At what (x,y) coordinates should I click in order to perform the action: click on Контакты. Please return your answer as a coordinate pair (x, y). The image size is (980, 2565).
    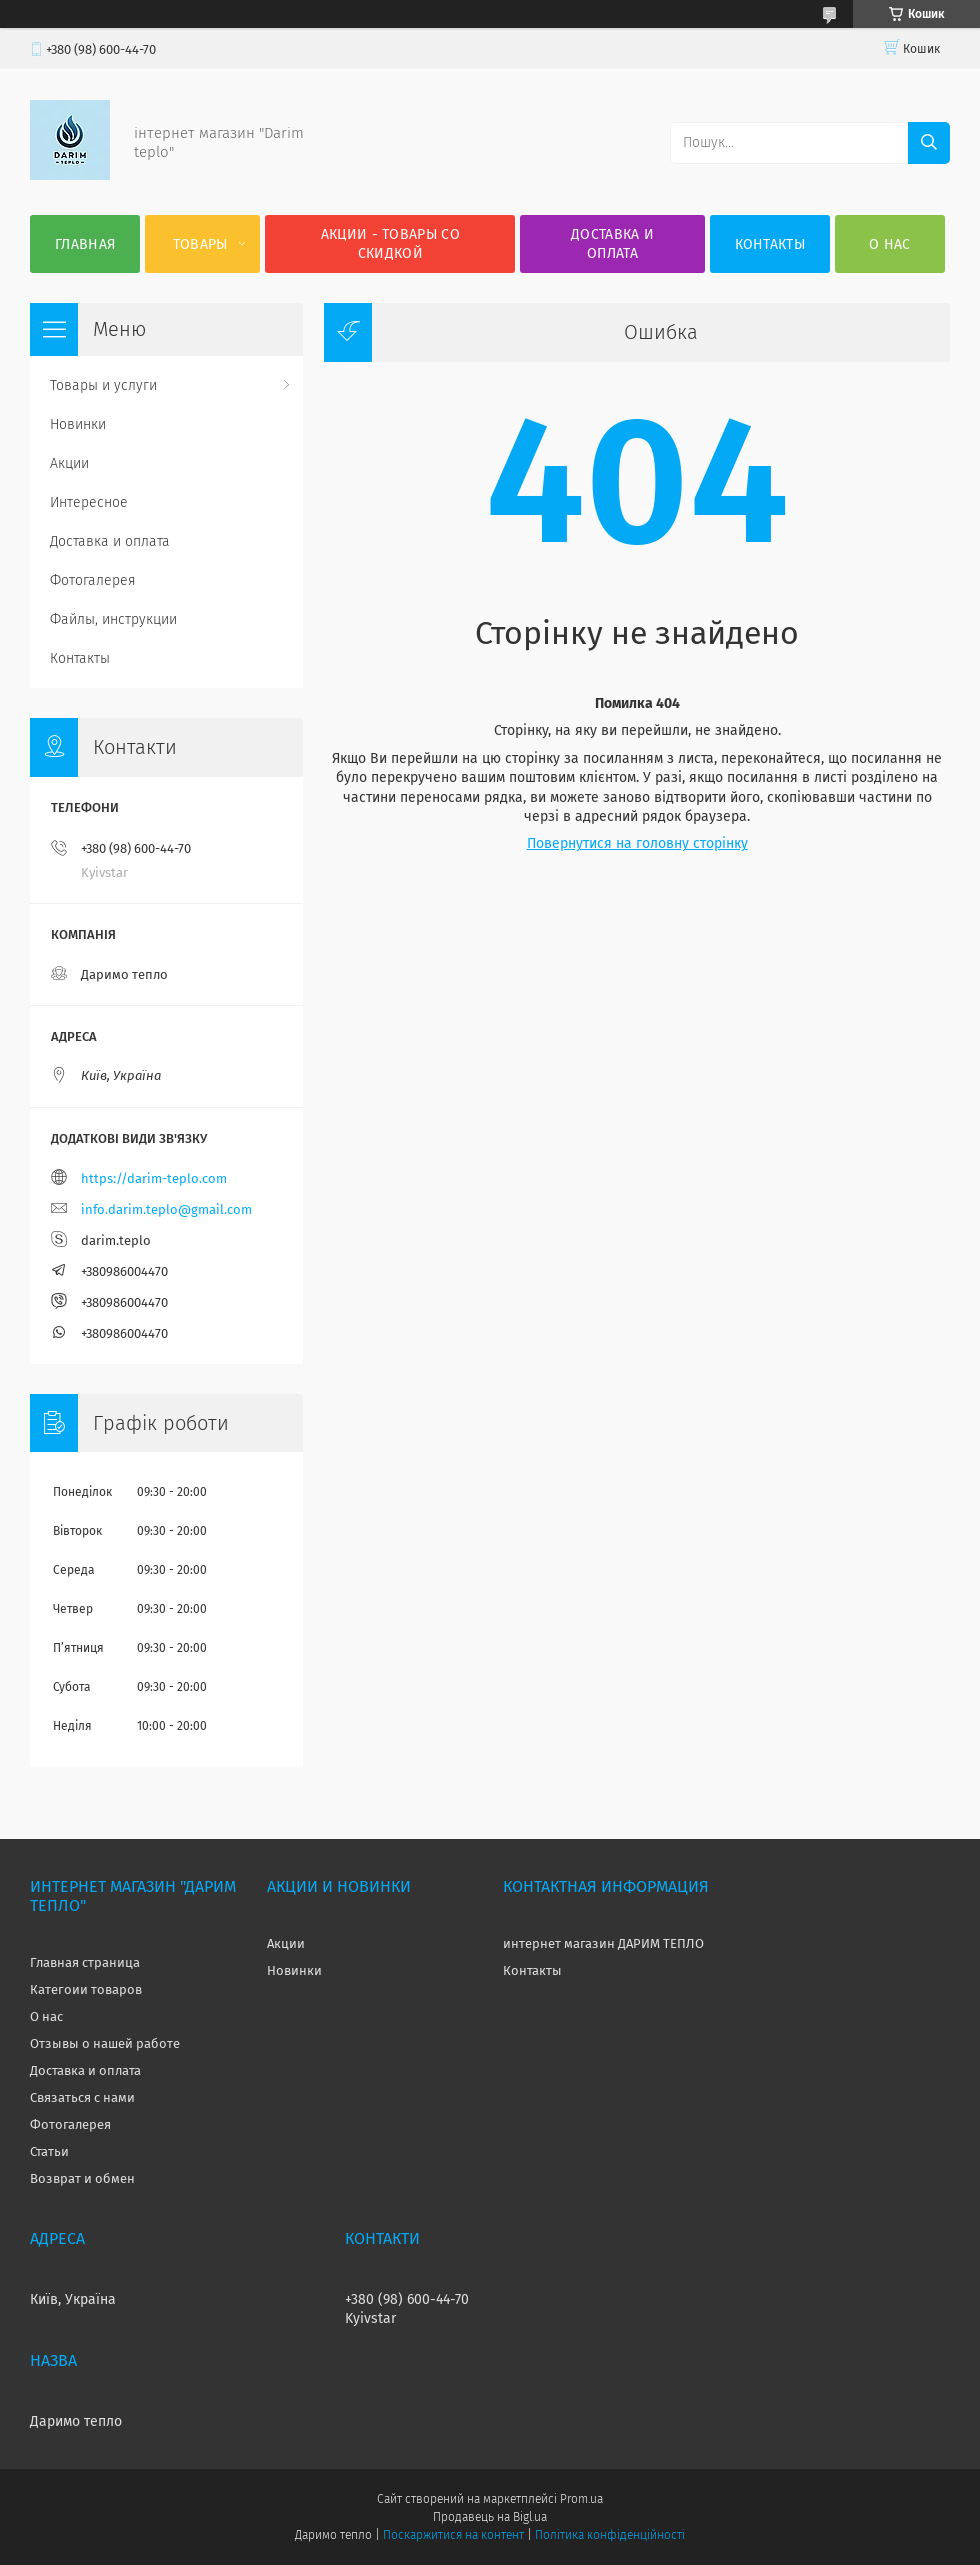
    Looking at the image, I should click on (770, 244).